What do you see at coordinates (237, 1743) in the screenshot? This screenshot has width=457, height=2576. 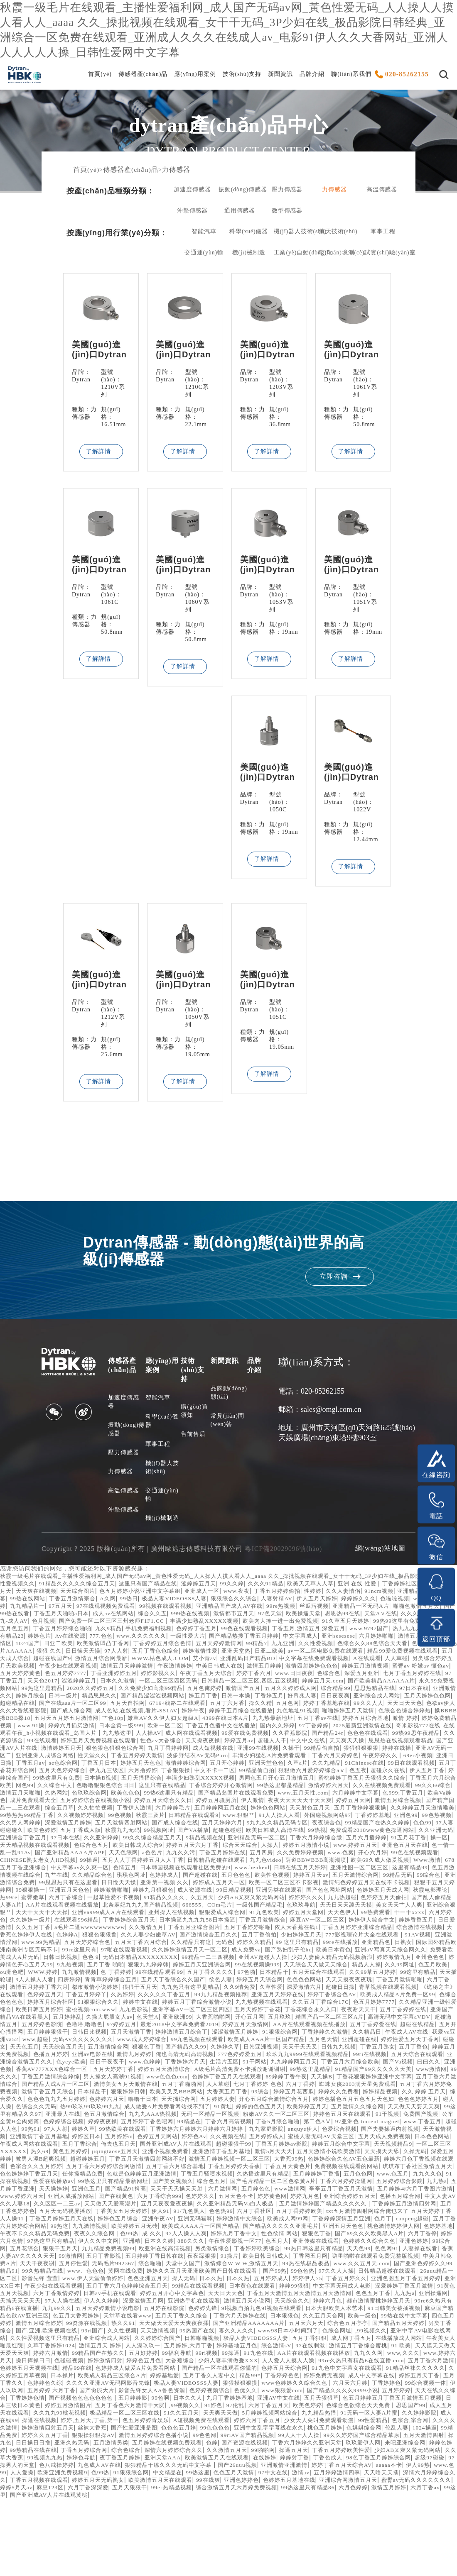 I see `嫩草AV久久伊人妇女超级A` at bounding box center [237, 1743].